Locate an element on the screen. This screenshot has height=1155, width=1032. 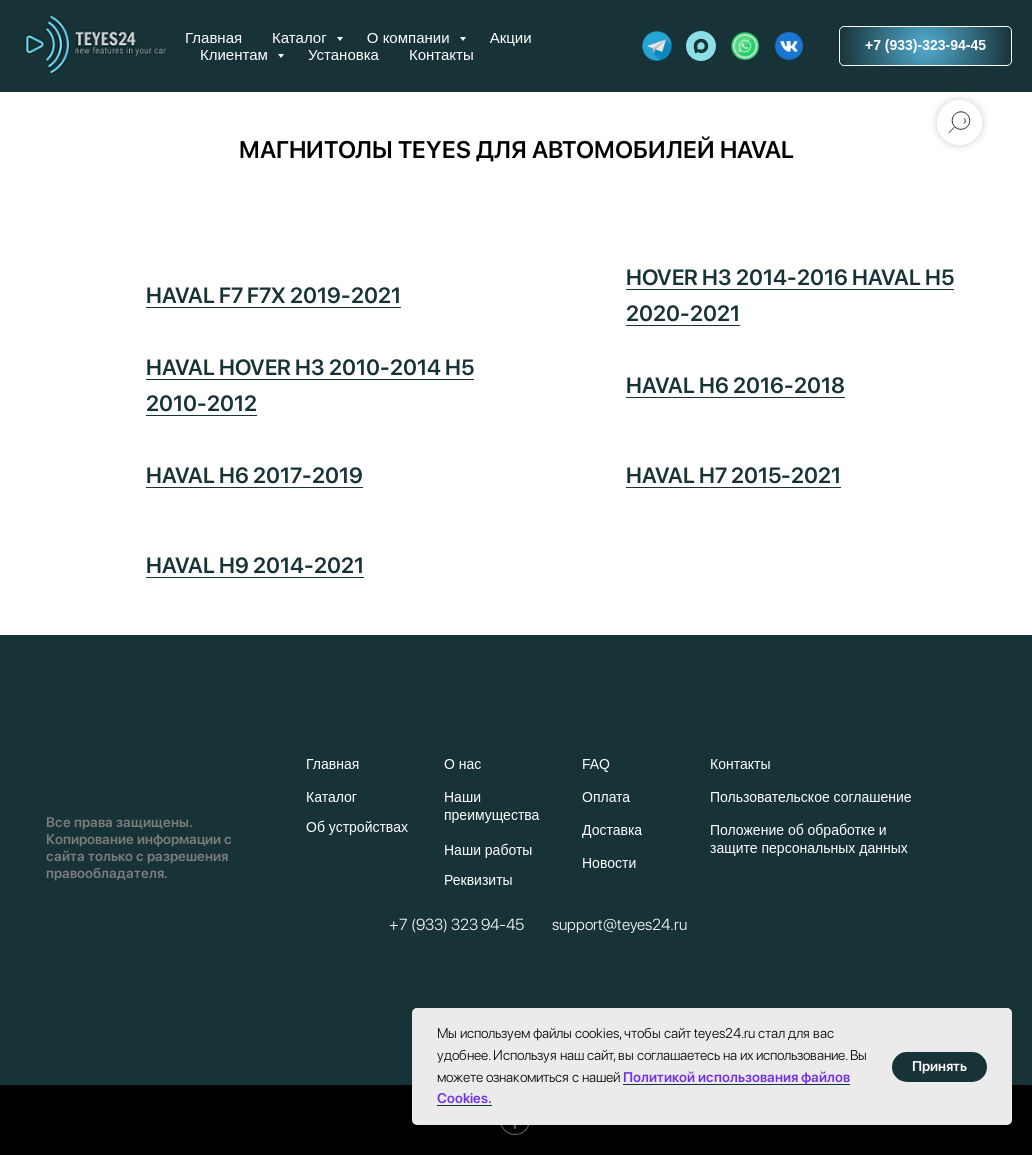
Пользовательское соглашение is located at coordinates (811, 797).